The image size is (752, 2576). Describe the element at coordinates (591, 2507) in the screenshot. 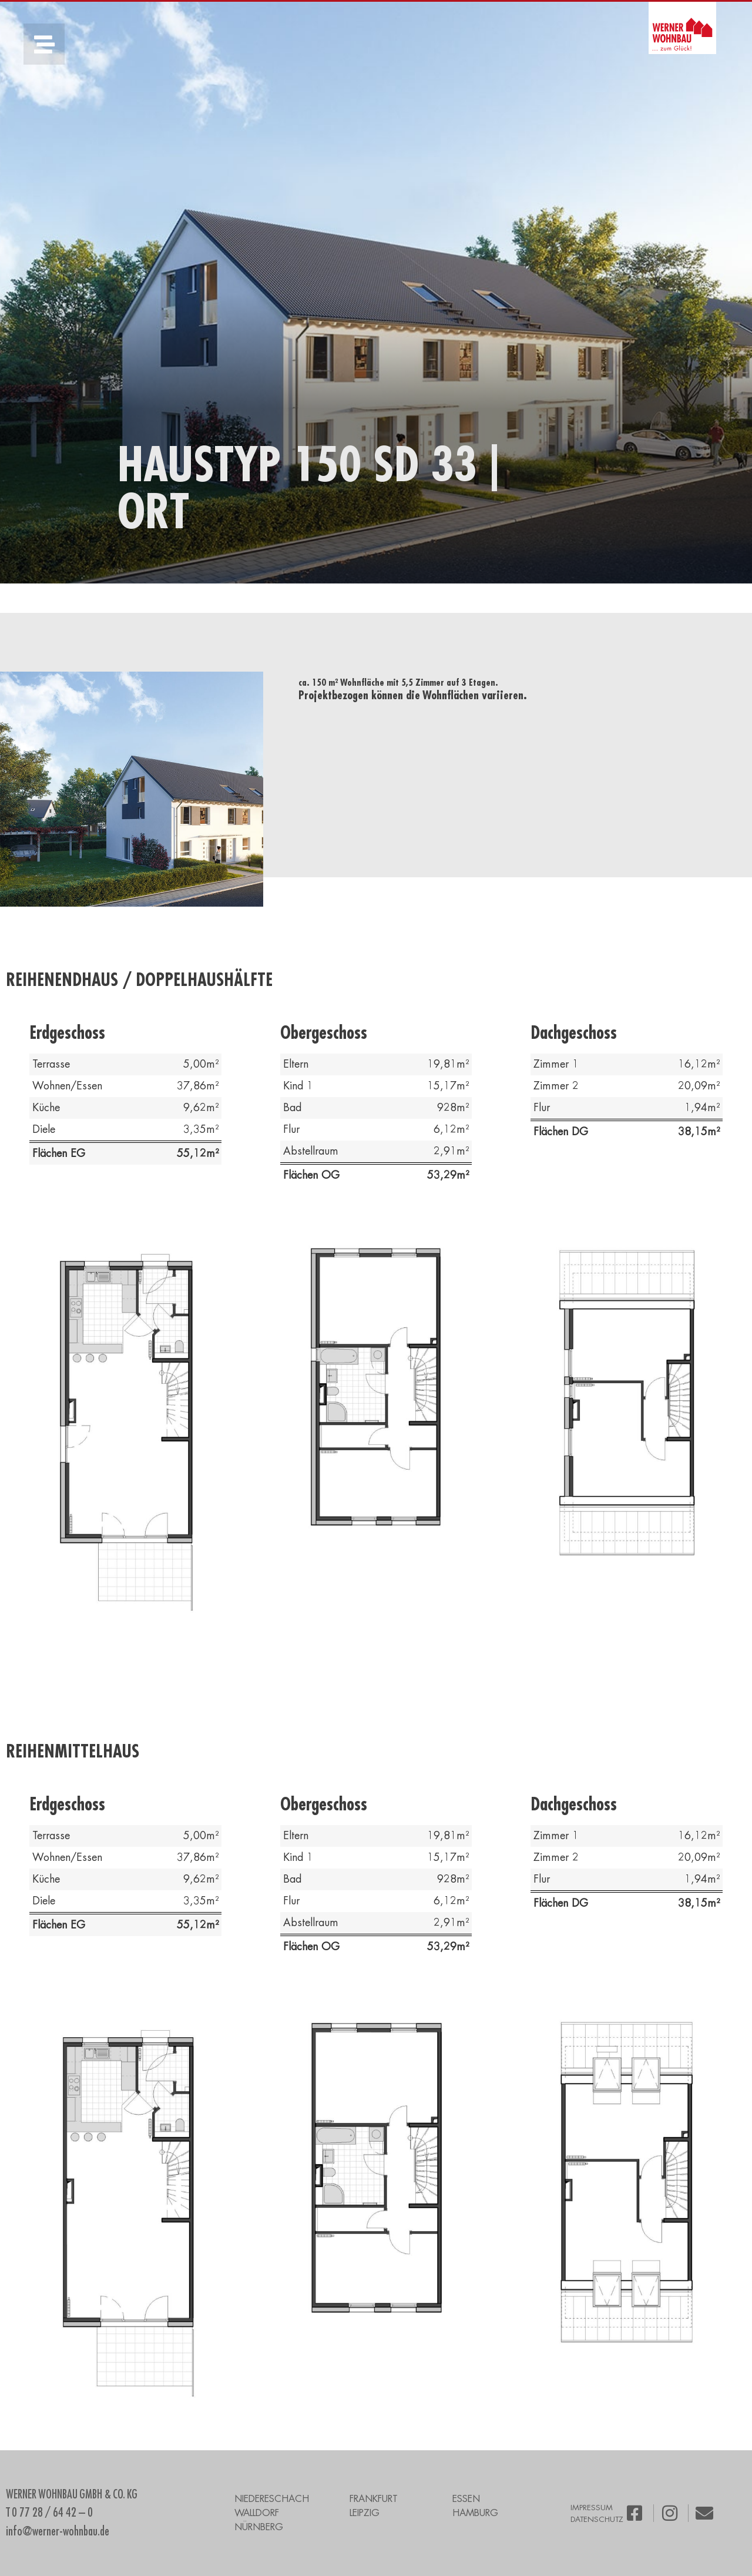

I see `IMPRESSUM` at that location.